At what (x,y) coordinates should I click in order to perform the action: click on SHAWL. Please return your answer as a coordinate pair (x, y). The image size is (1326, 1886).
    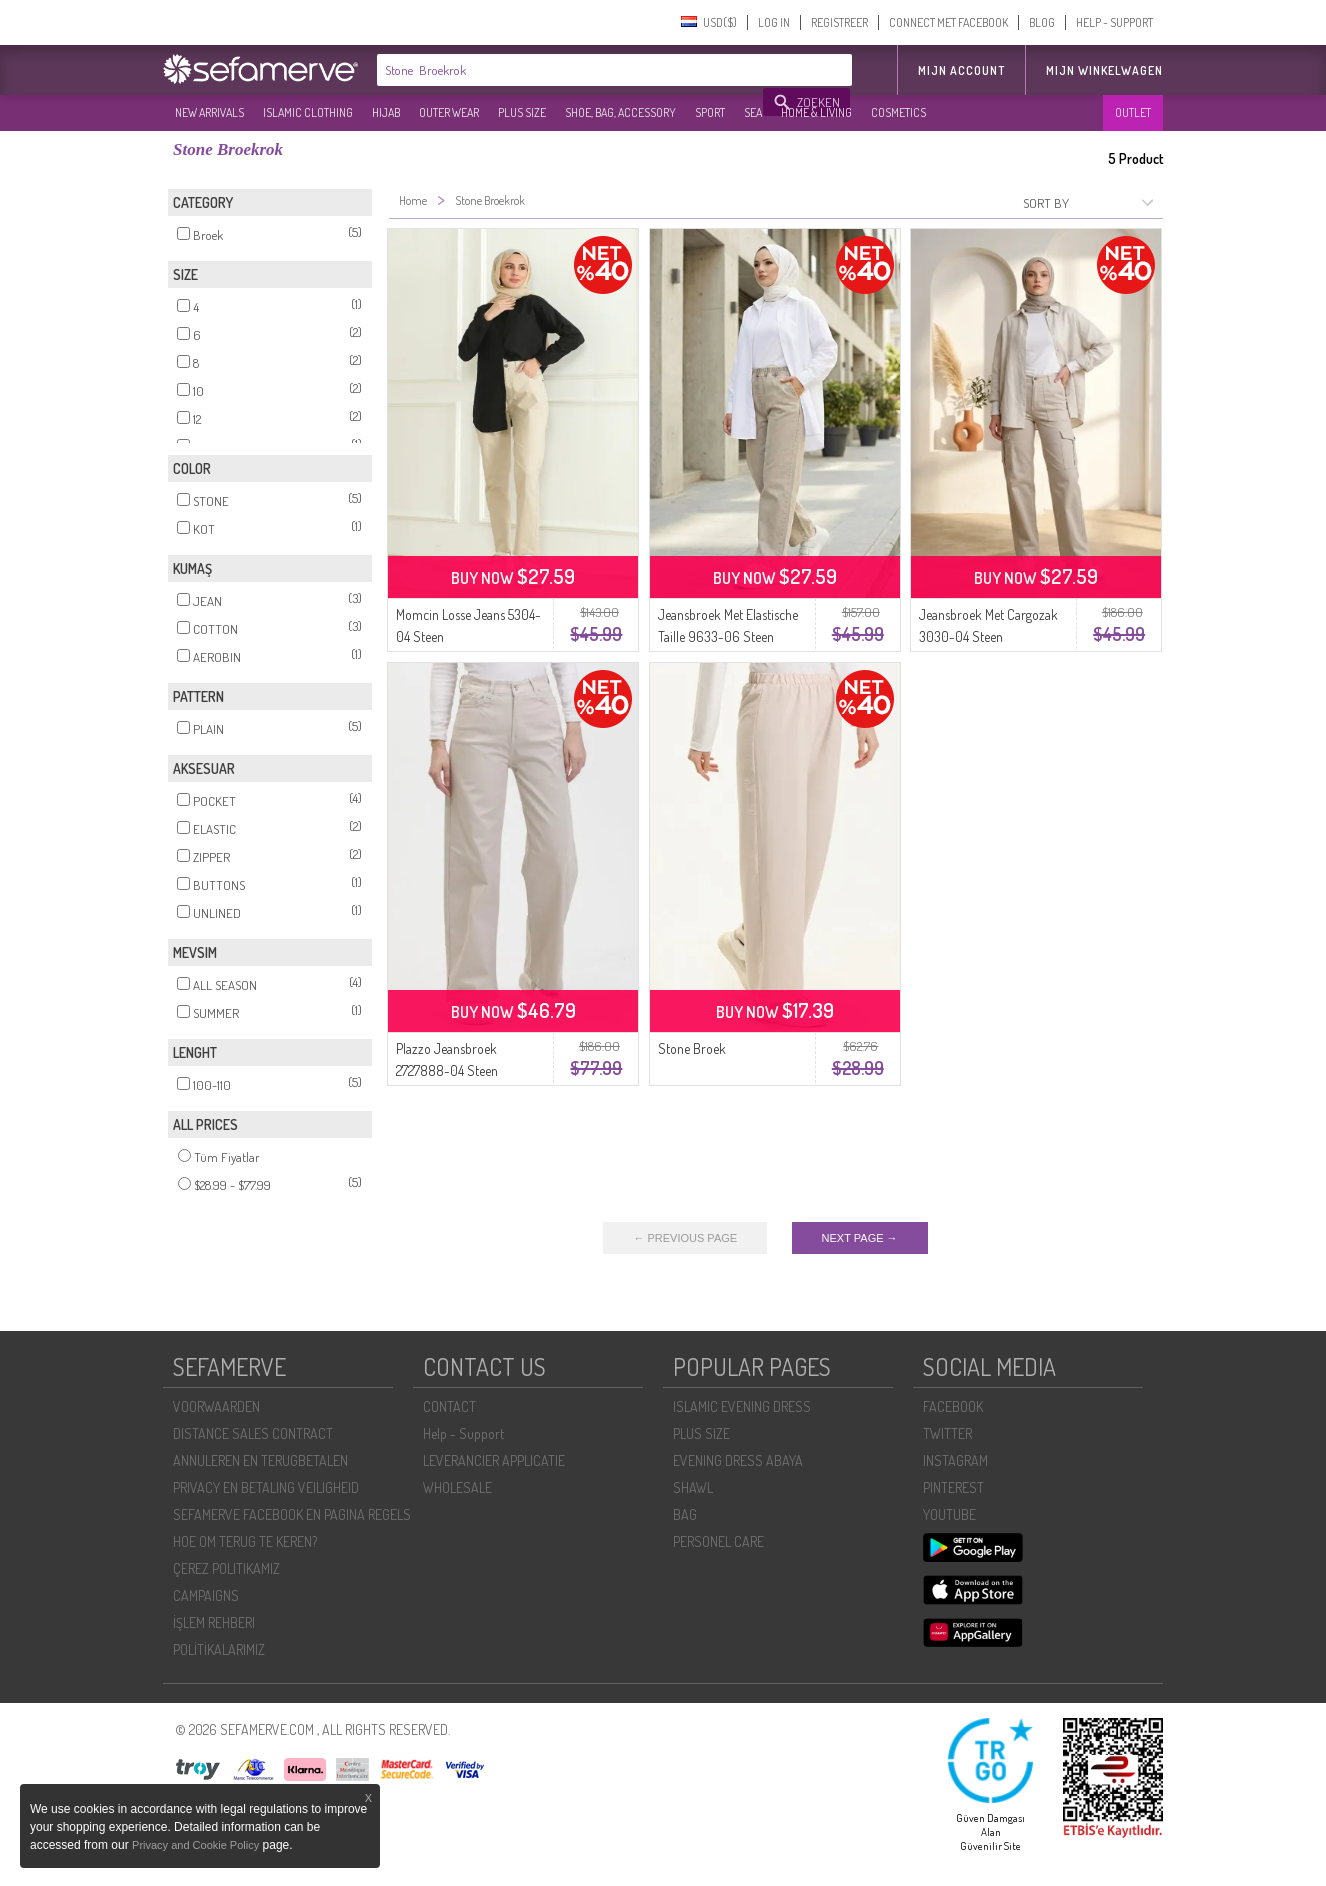
    Looking at the image, I should click on (693, 1487).